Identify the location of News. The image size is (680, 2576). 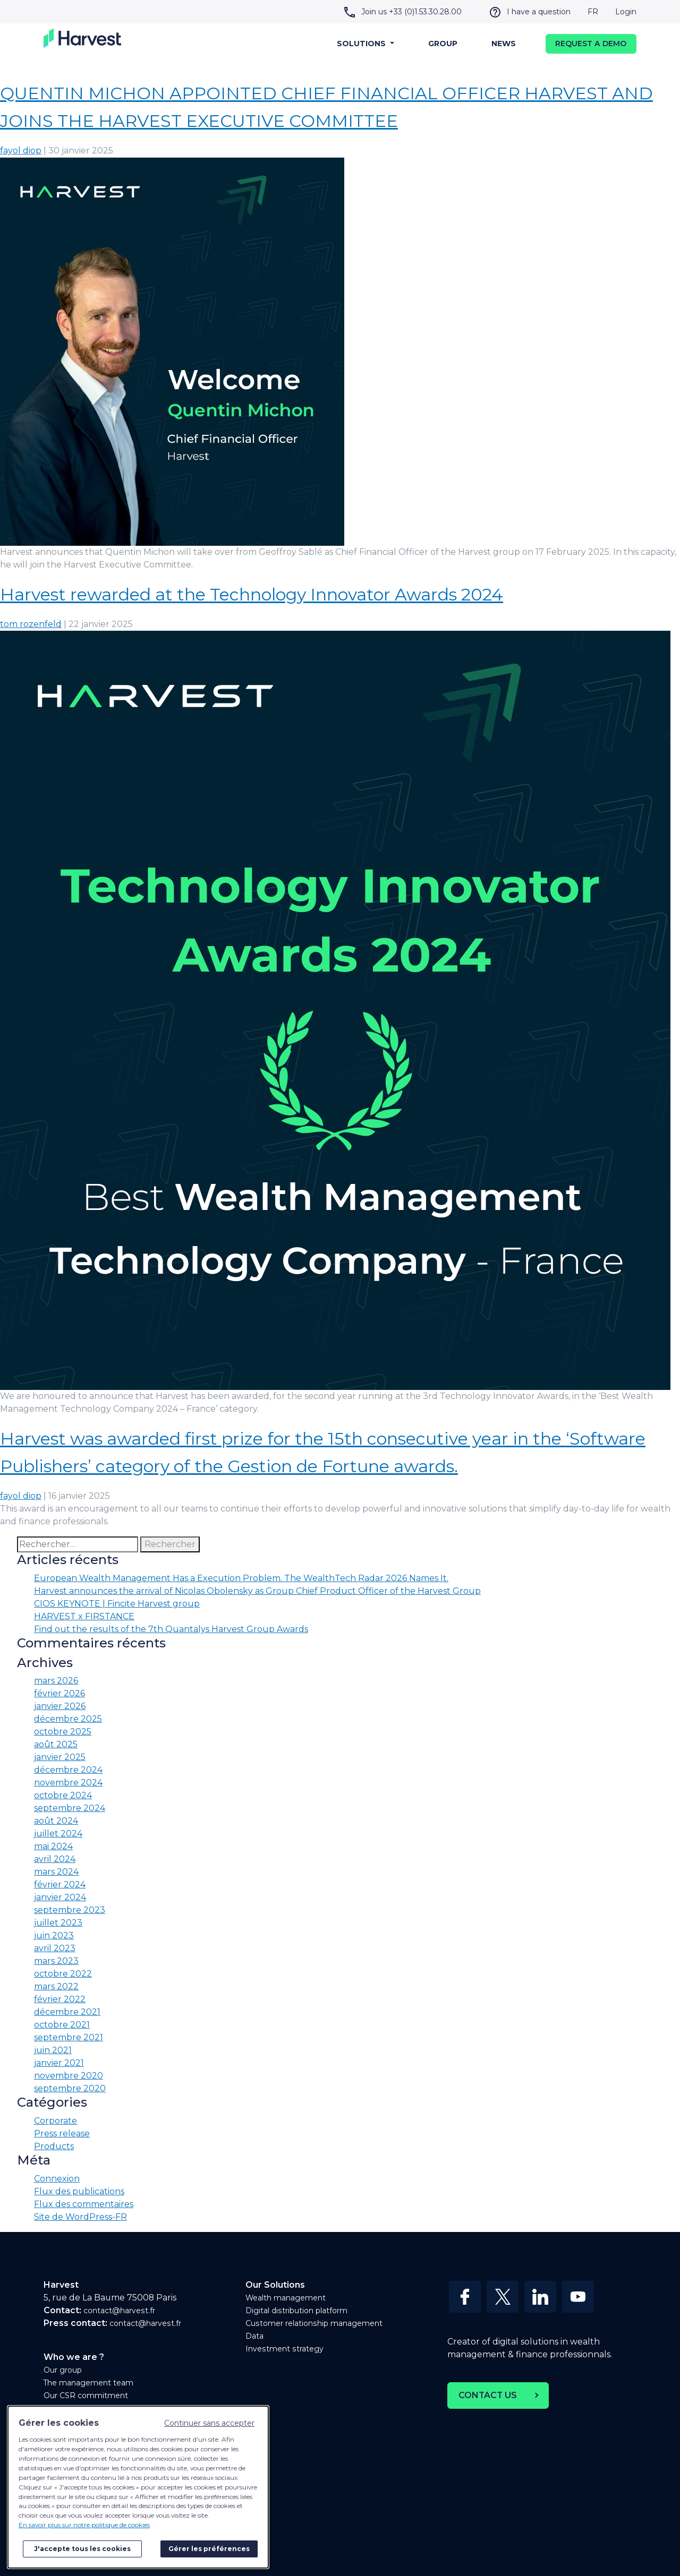
(503, 43).